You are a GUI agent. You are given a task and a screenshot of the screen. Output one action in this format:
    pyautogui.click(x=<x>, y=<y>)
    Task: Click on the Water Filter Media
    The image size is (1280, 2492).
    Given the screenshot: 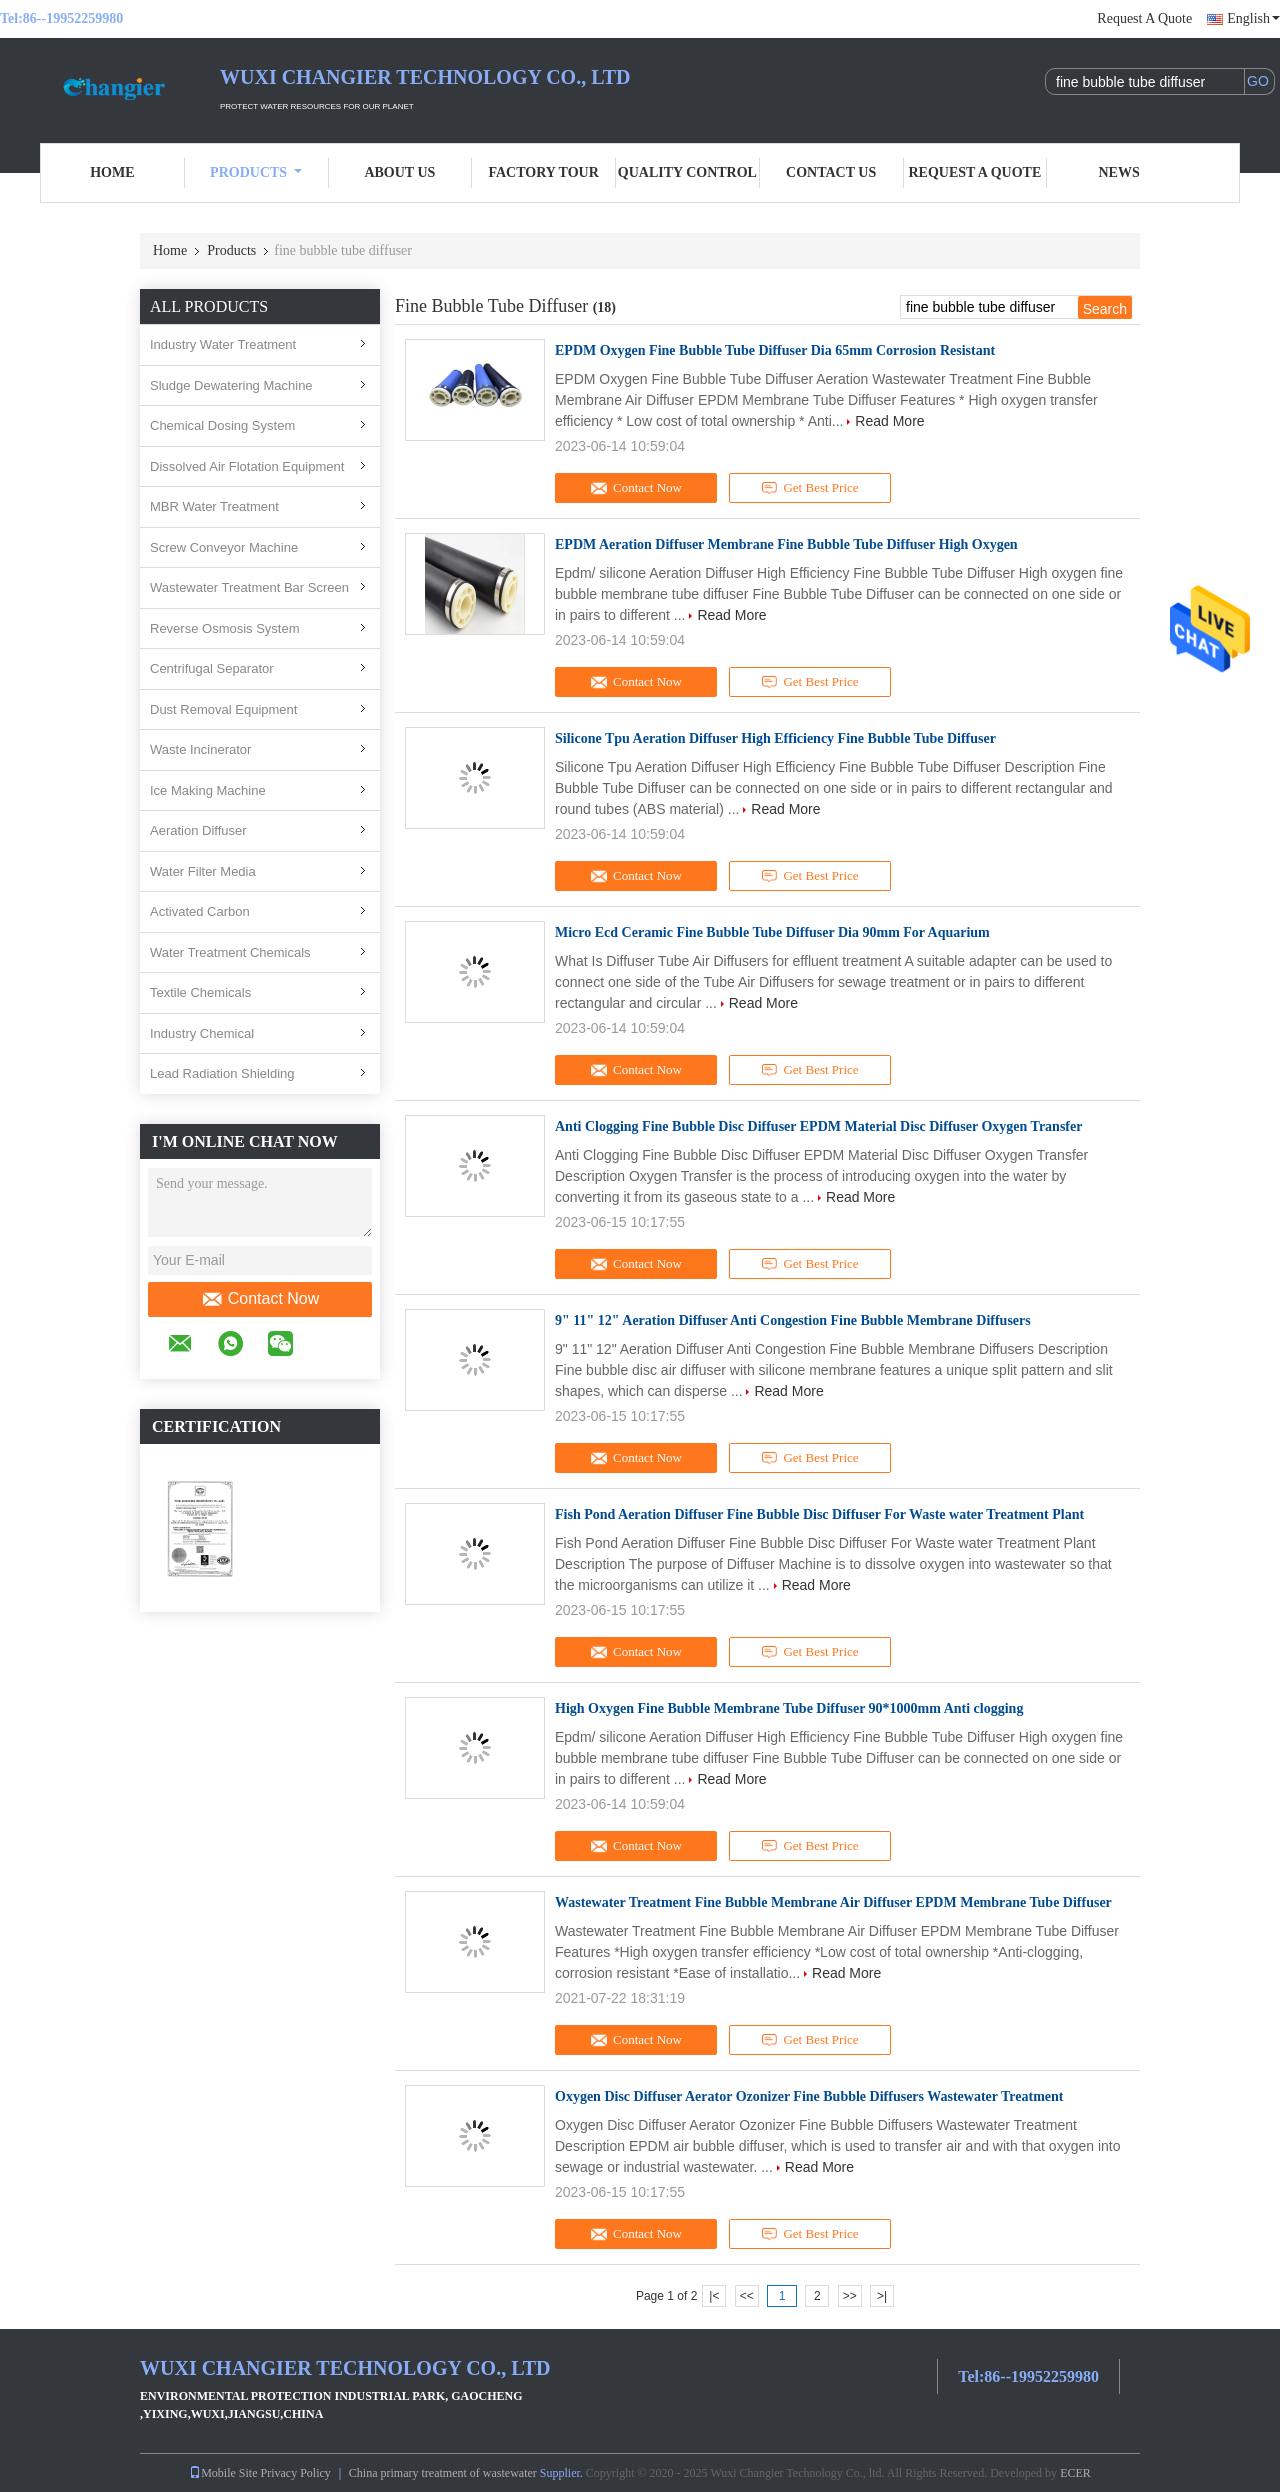 What is the action you would take?
    pyautogui.click(x=203, y=871)
    